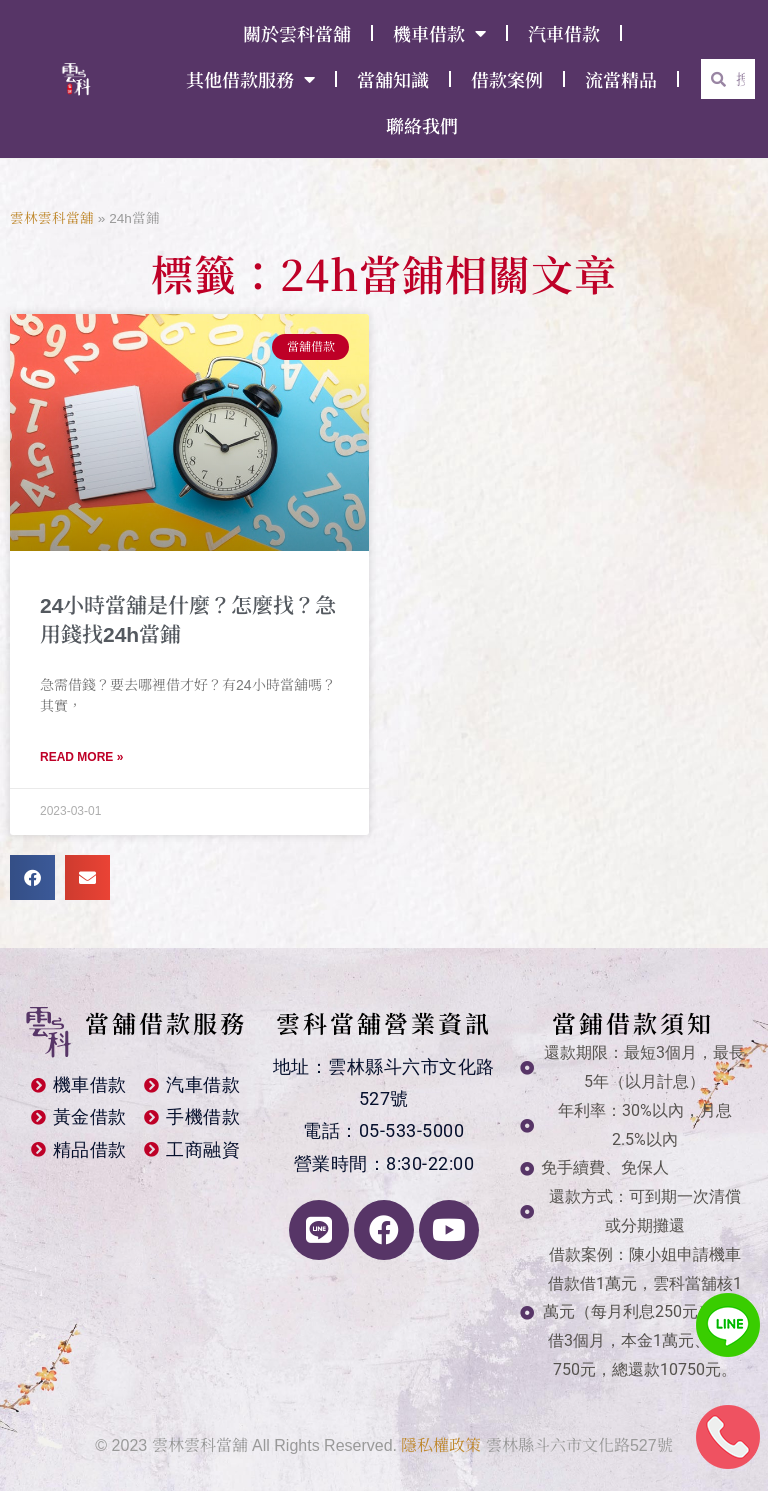  I want to click on [button], so click(32, 877).